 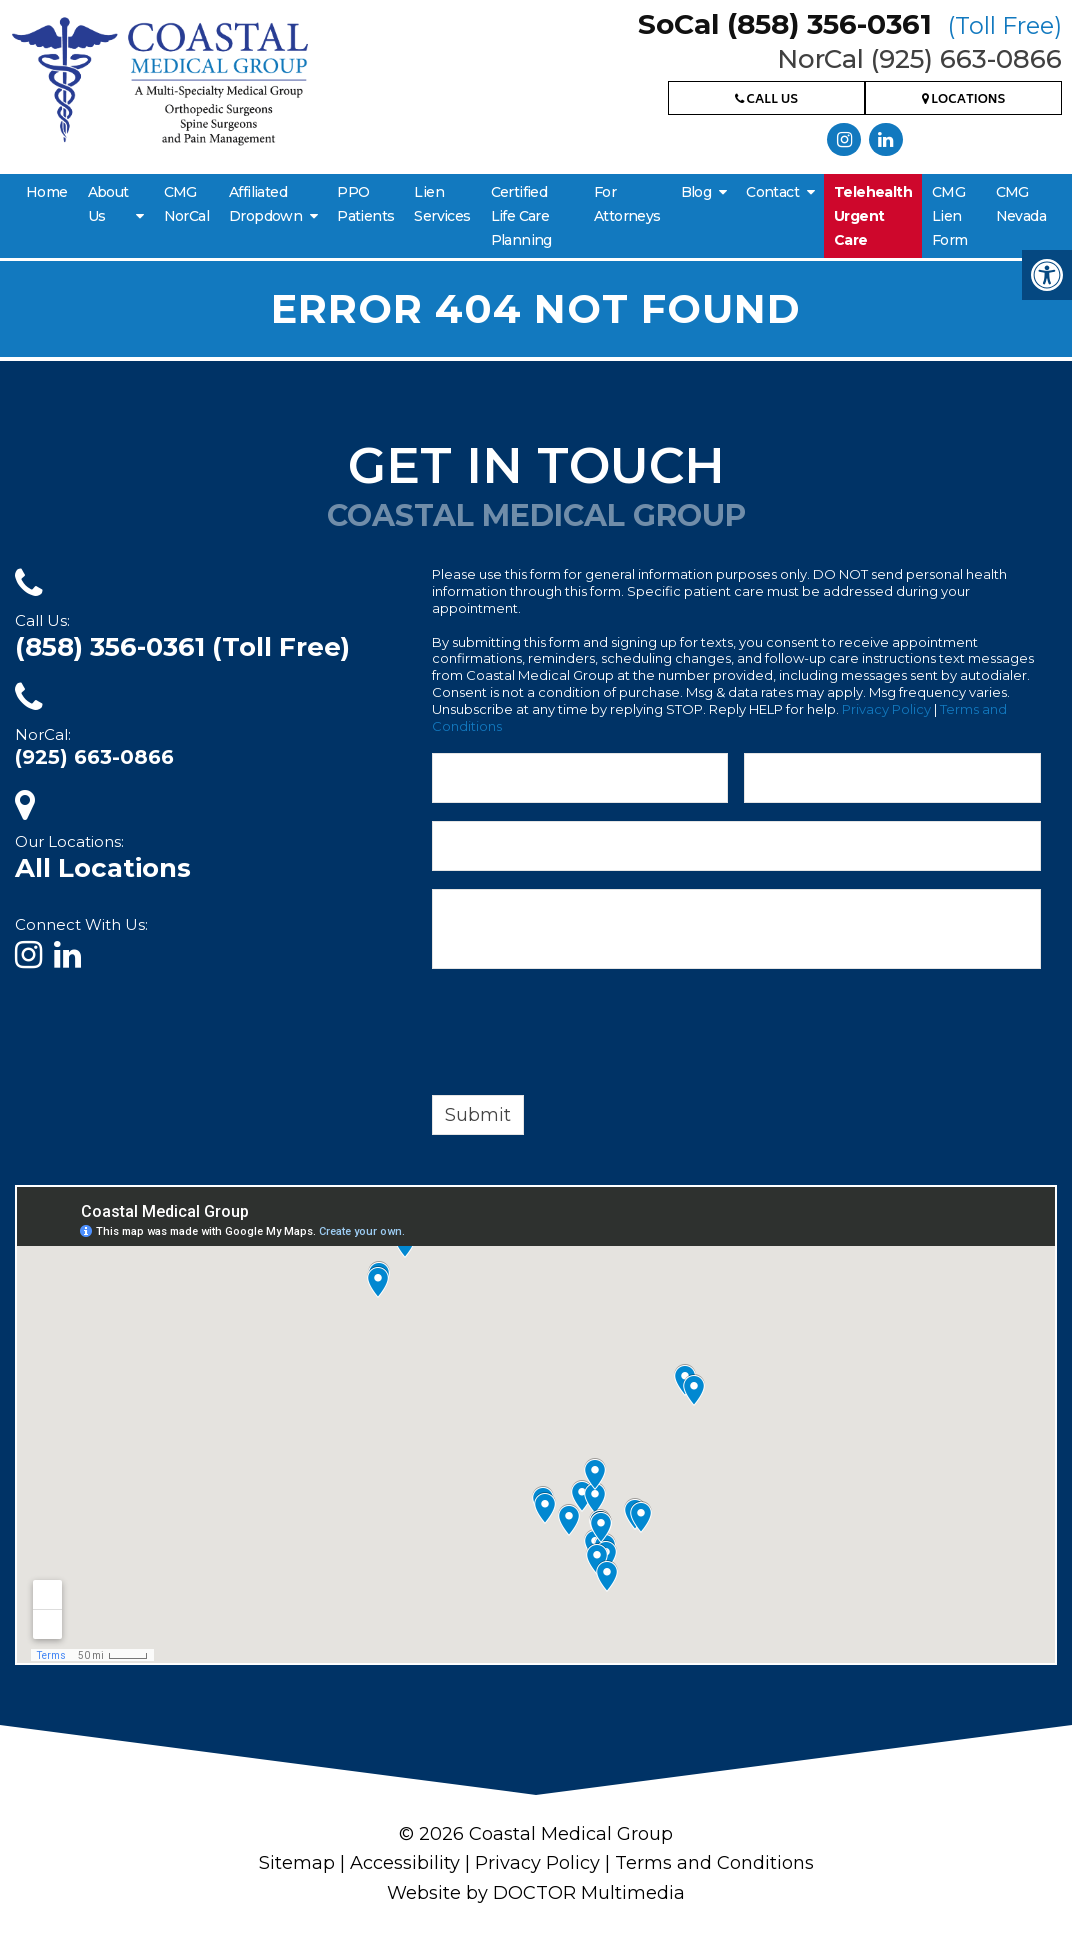 What do you see at coordinates (536, 1893) in the screenshot?
I see `Website by DOCTOR Multimedia` at bounding box center [536, 1893].